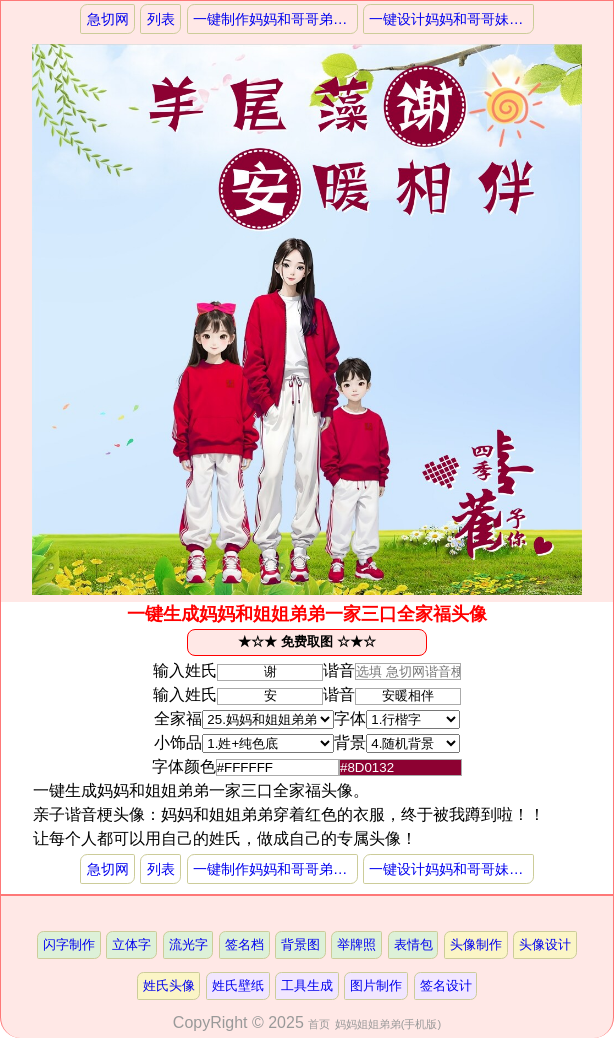 The height and width of the screenshot is (1060, 614). What do you see at coordinates (188, 944) in the screenshot?
I see `流光字` at bounding box center [188, 944].